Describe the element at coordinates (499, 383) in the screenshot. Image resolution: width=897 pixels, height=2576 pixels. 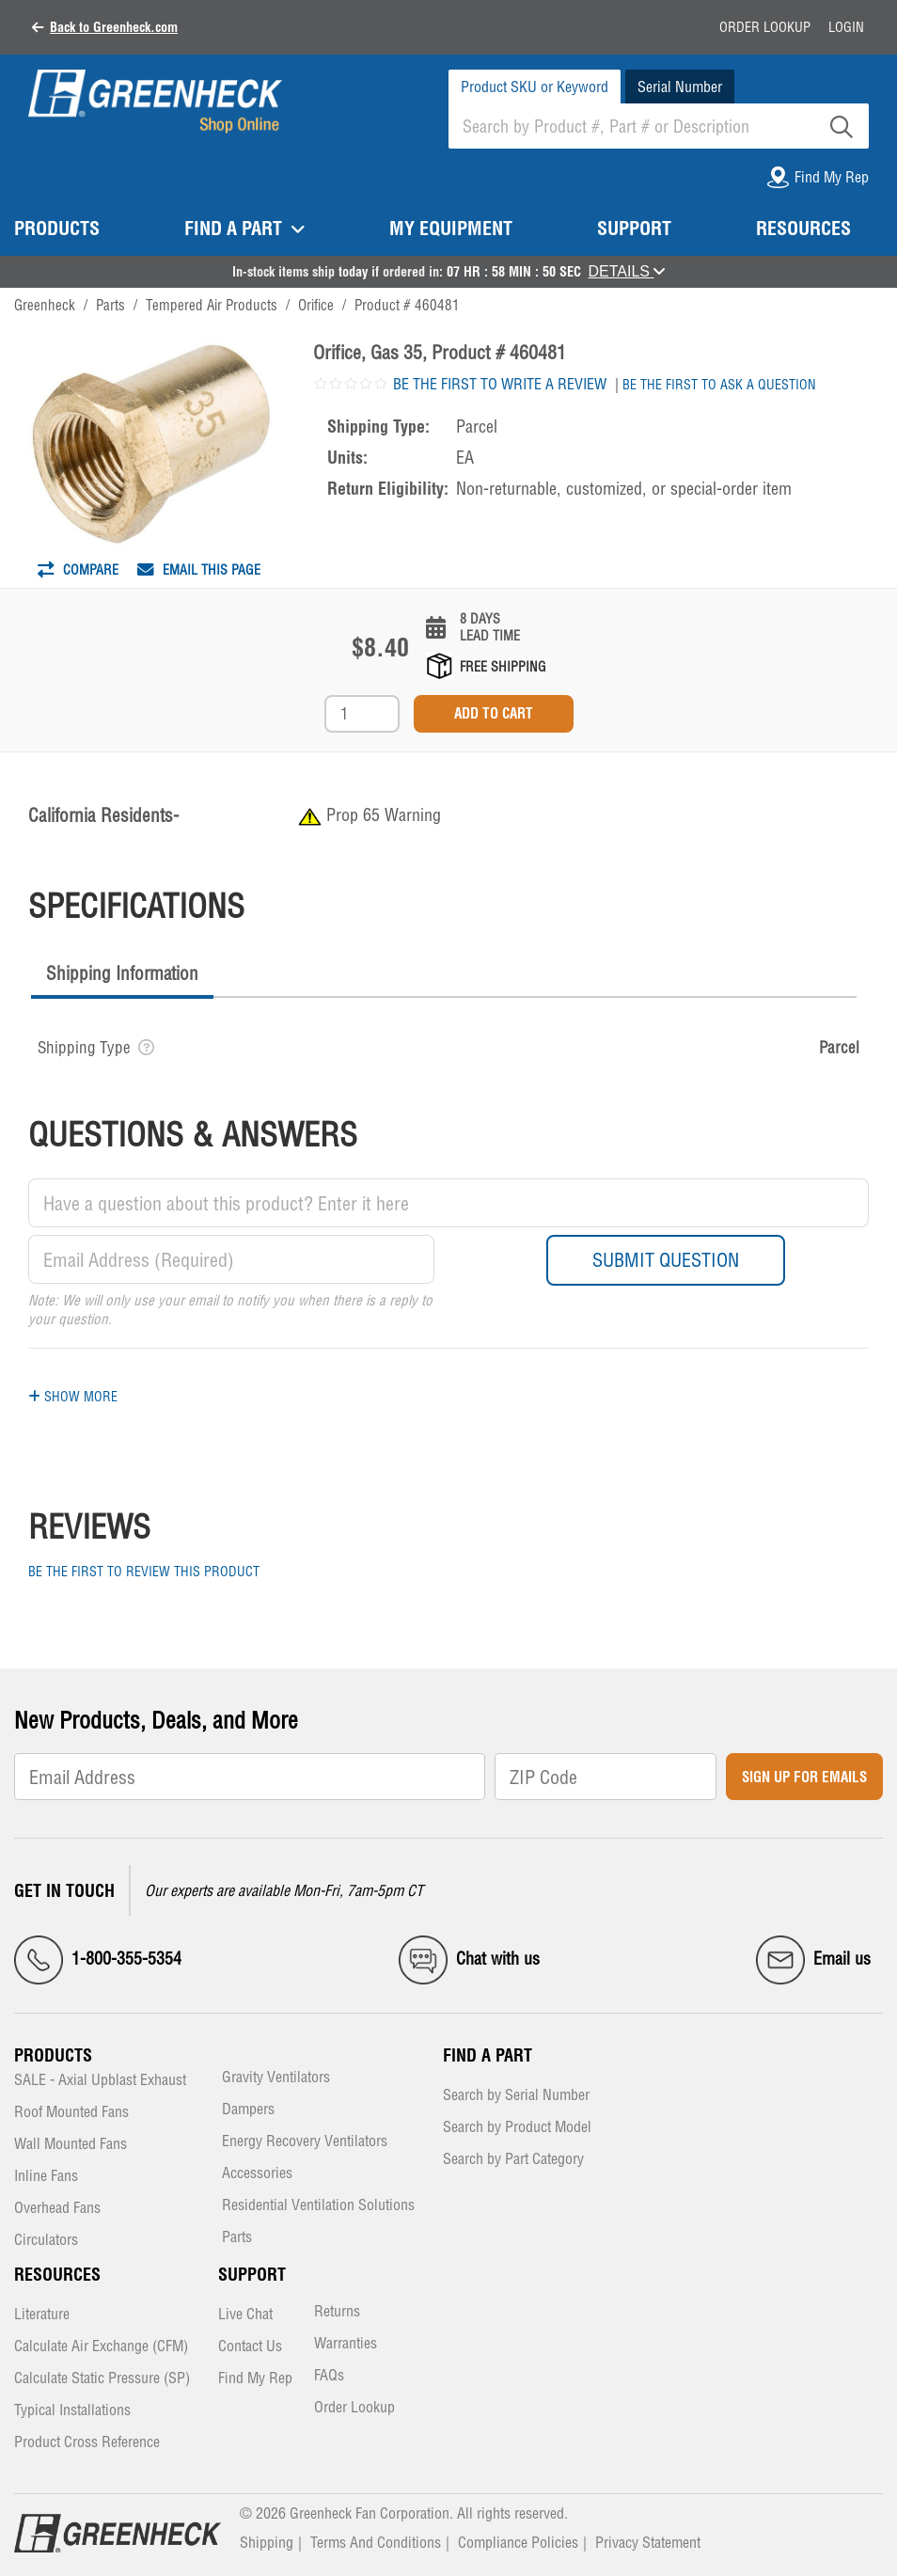
I see `Be the first to write a review` at that location.